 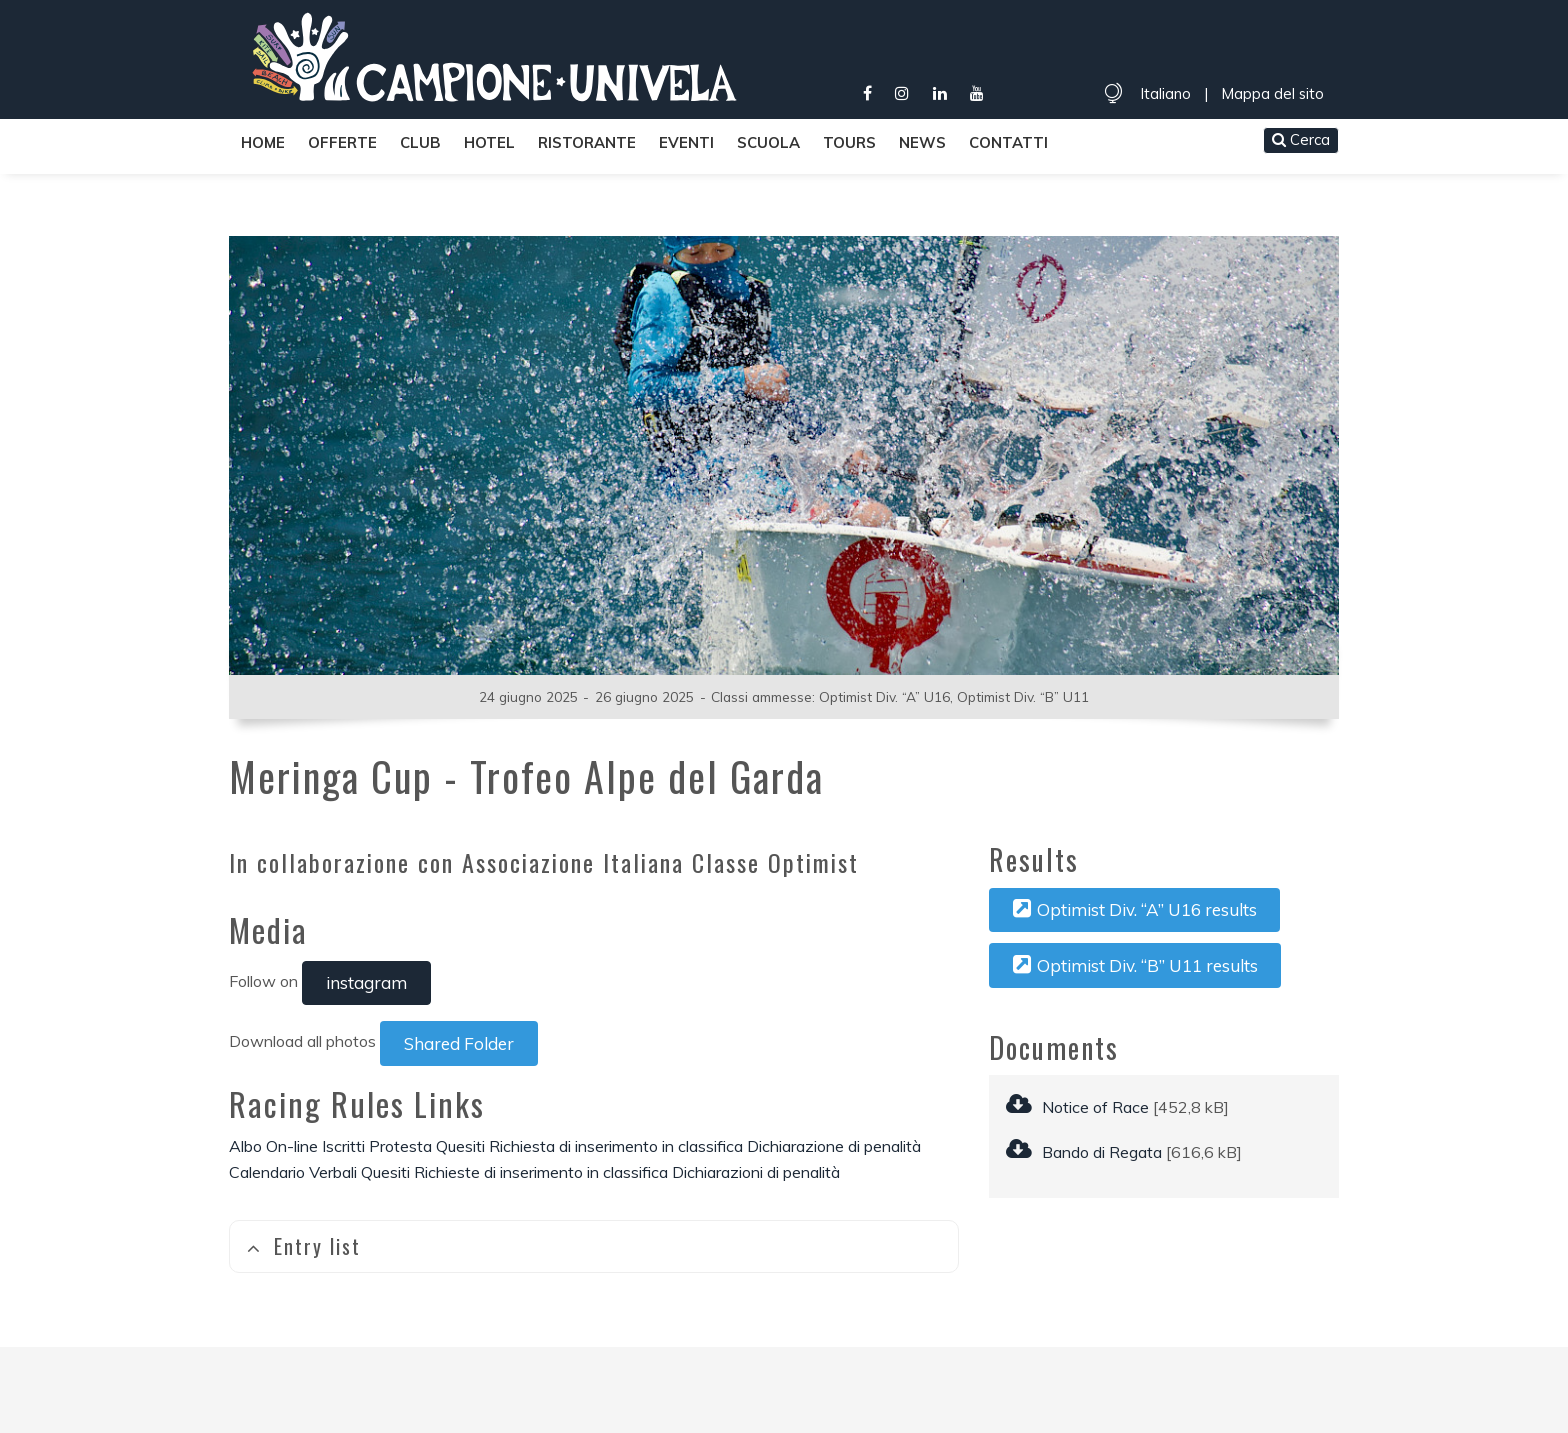 What do you see at coordinates (460, 1146) in the screenshot?
I see `Quesiti` at bounding box center [460, 1146].